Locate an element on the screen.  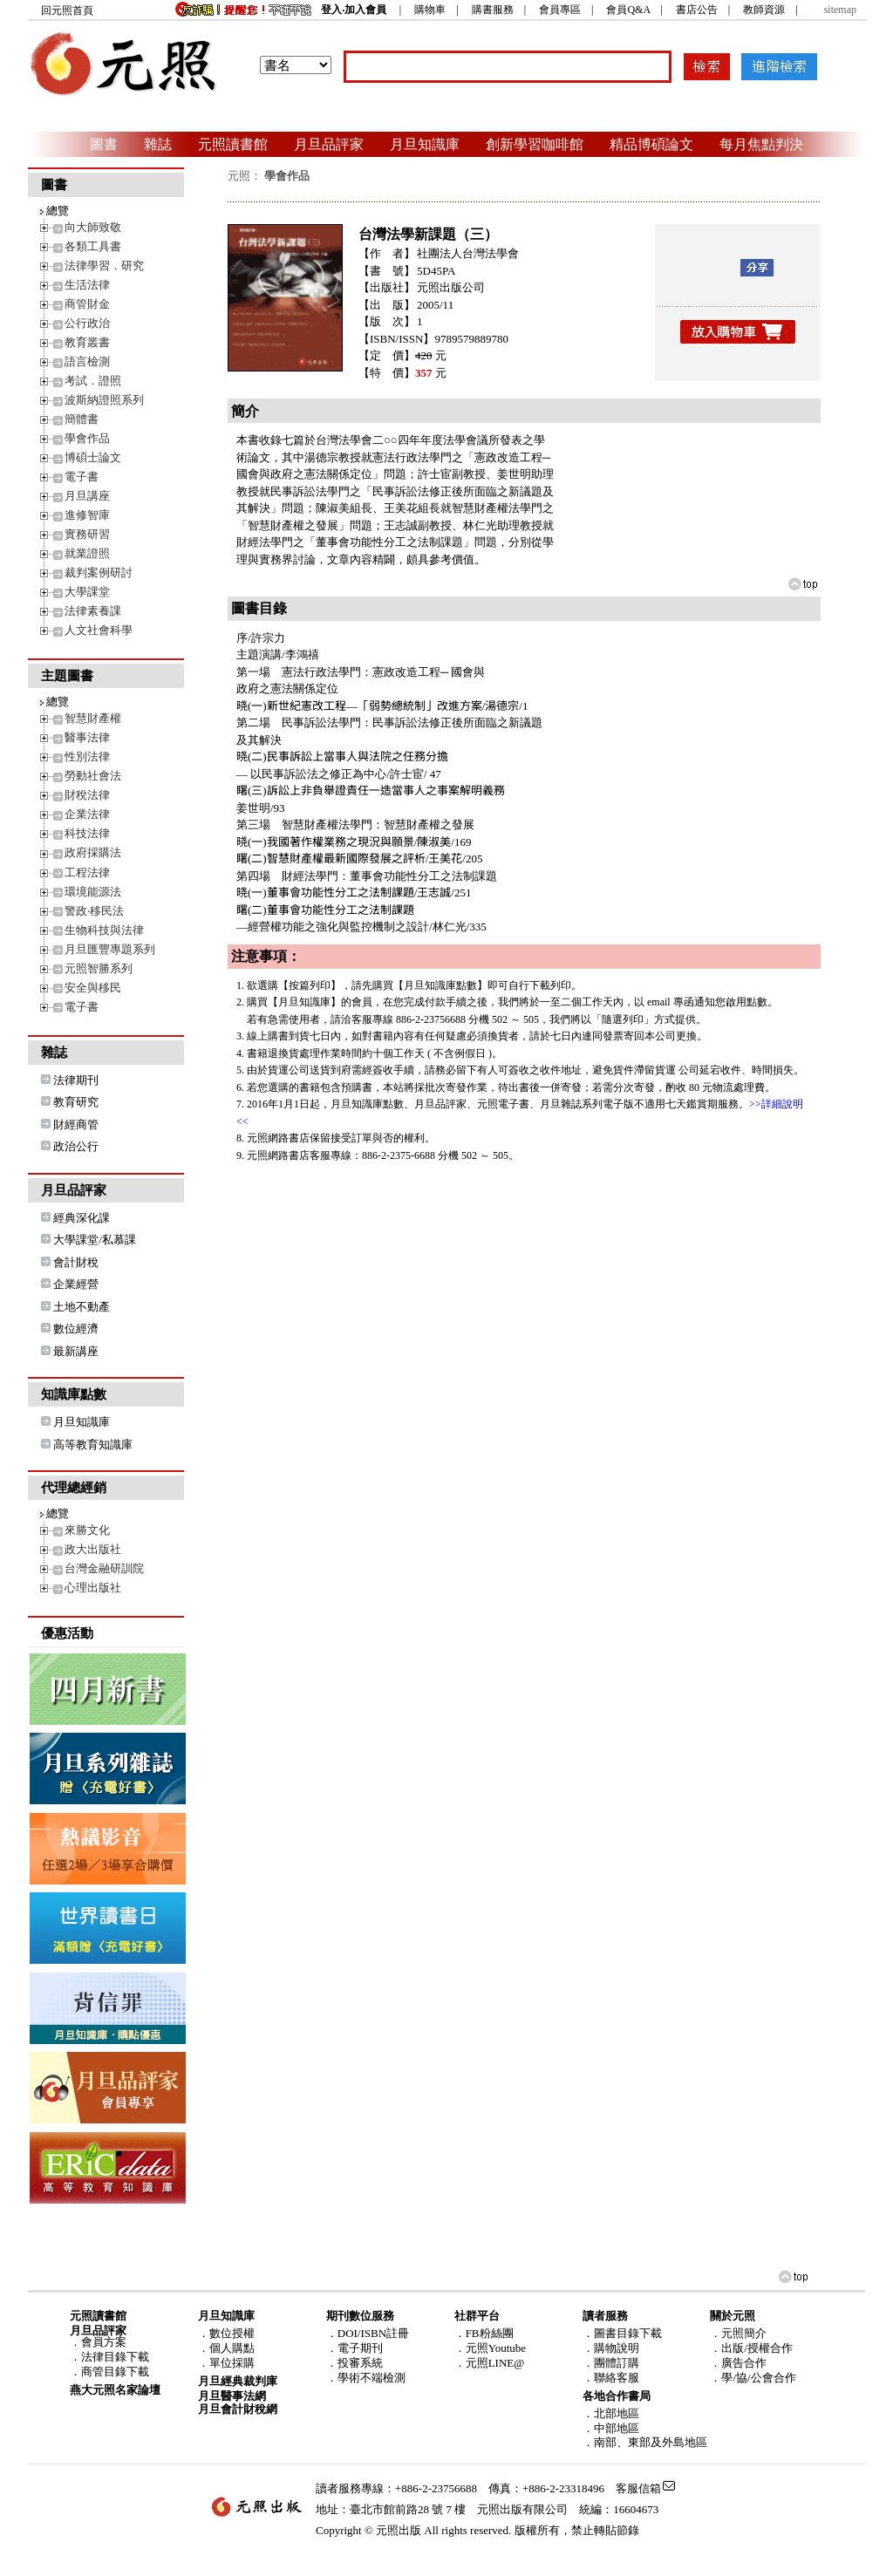
每月焦點判決 is located at coordinates (761, 143).